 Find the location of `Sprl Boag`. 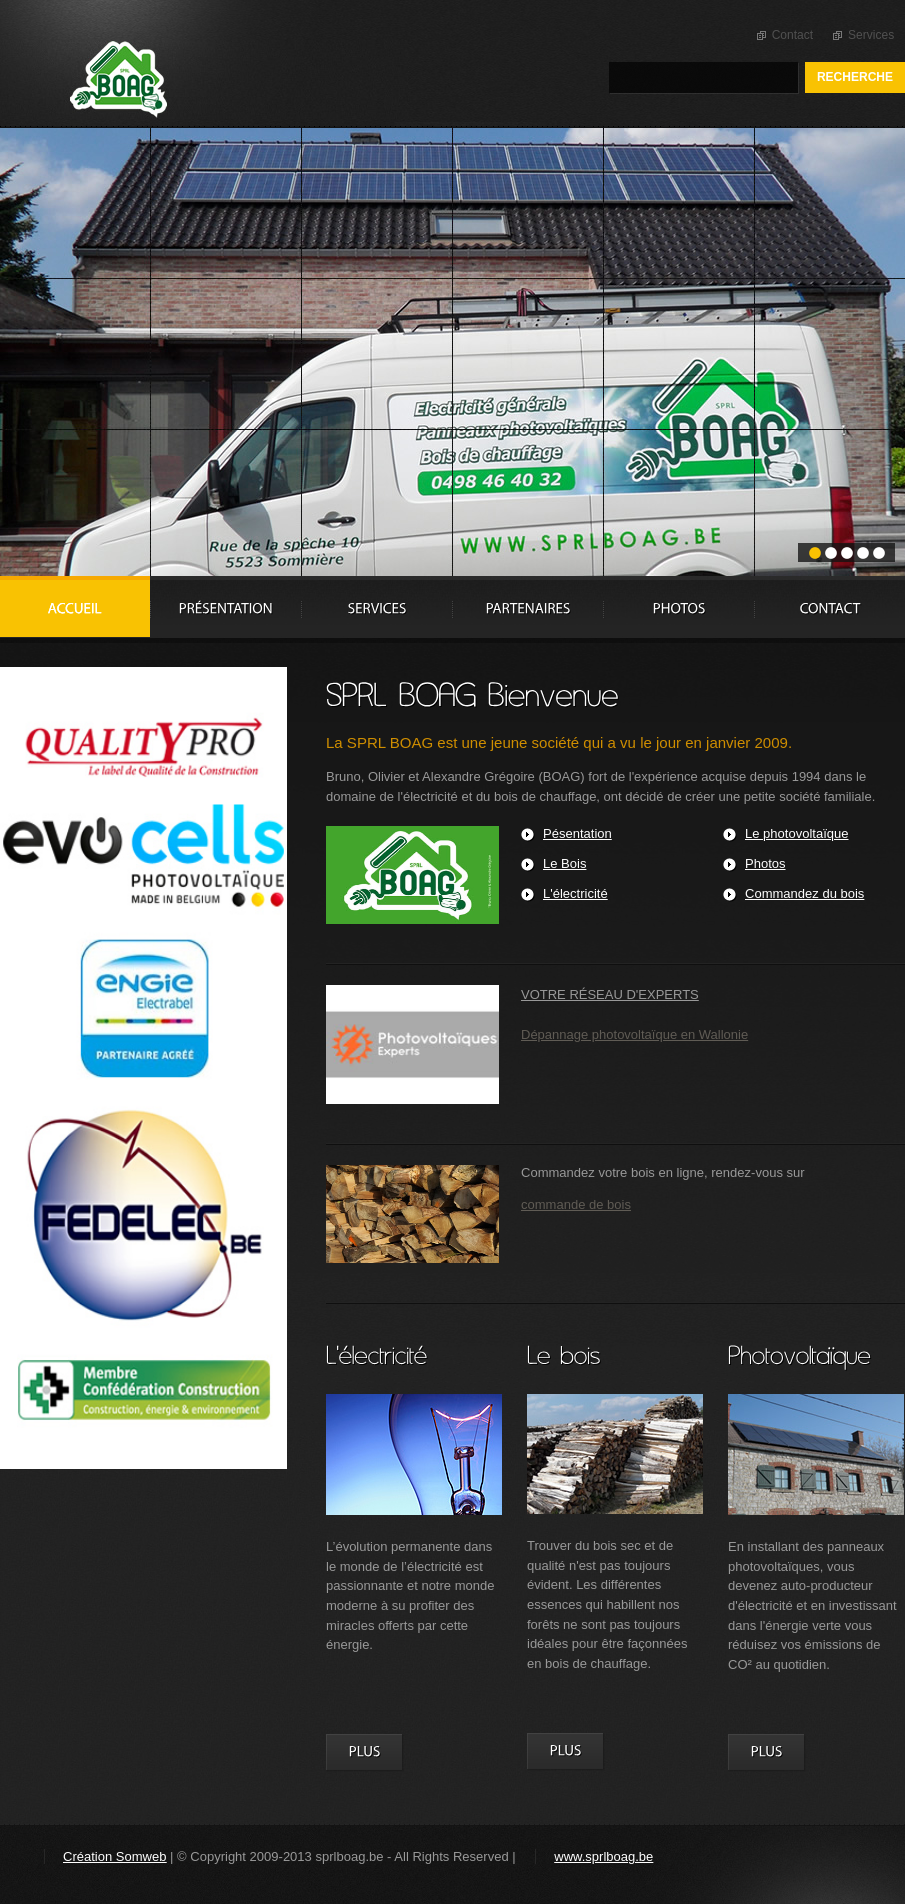

Sprl Boag is located at coordinates (204, 80).